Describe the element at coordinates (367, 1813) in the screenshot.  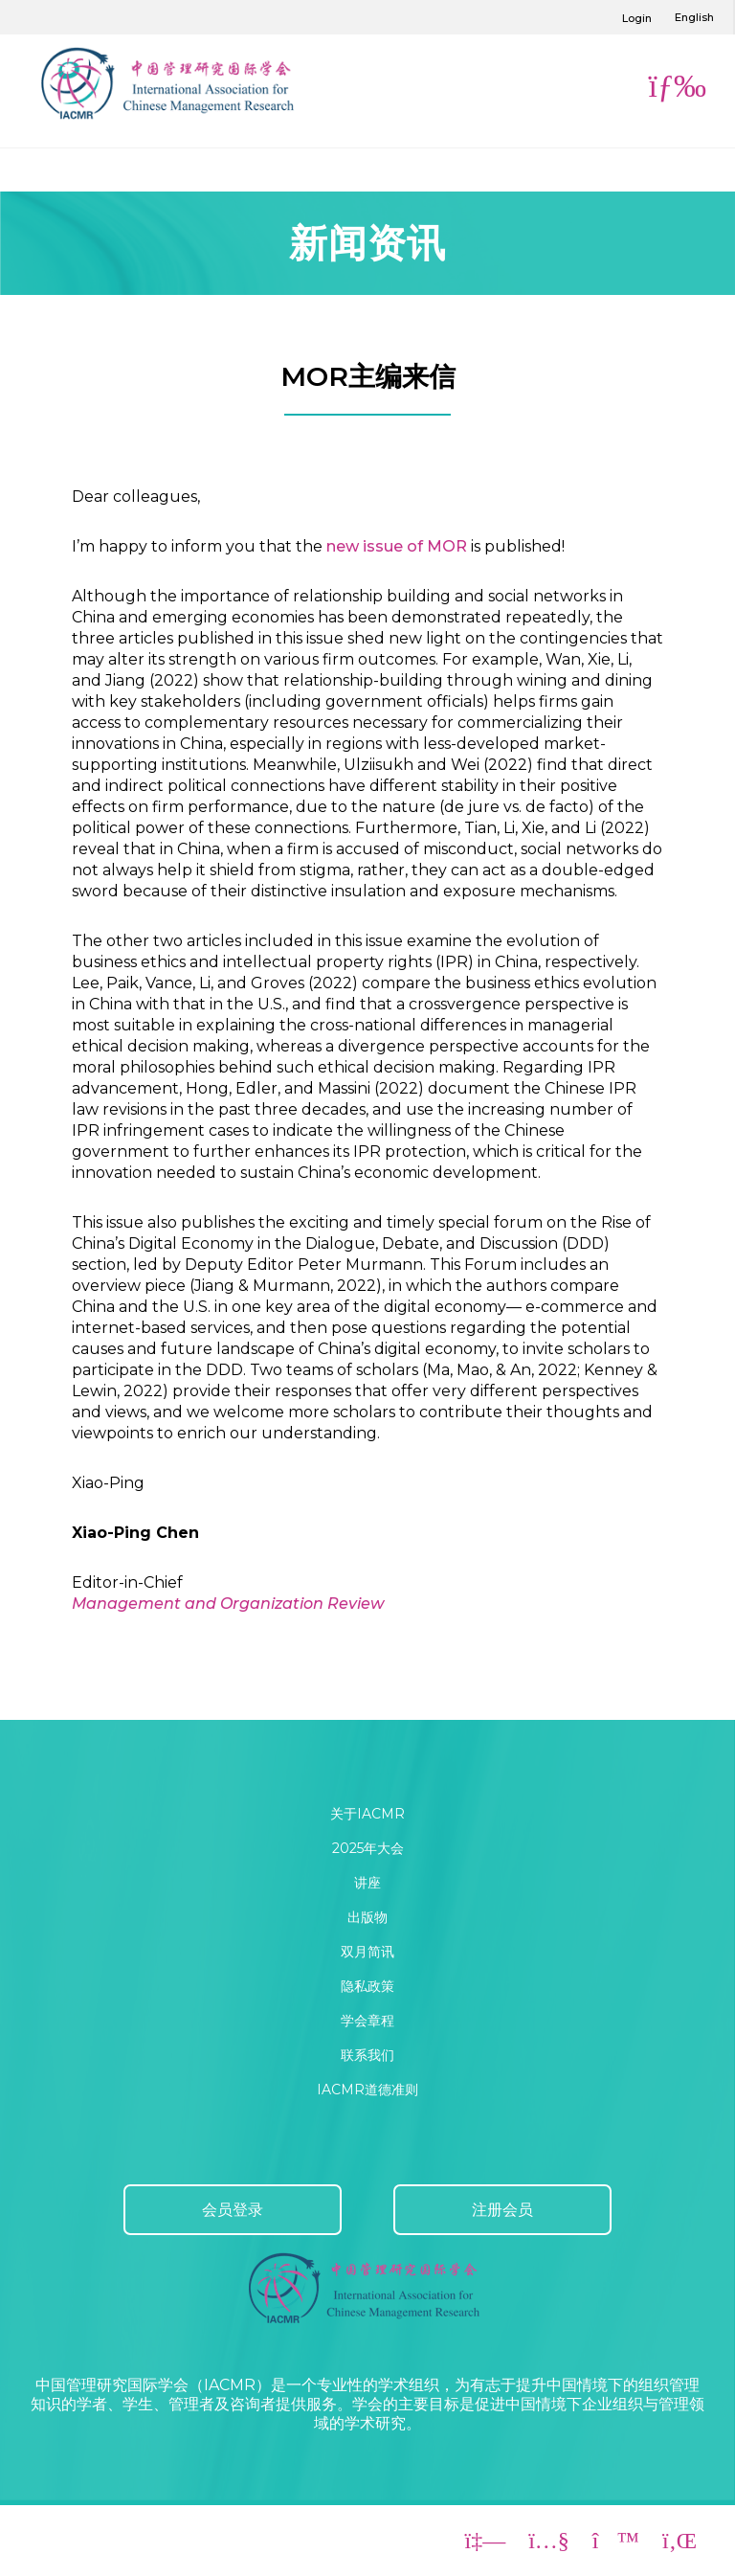
I see `关于IACMR` at that location.